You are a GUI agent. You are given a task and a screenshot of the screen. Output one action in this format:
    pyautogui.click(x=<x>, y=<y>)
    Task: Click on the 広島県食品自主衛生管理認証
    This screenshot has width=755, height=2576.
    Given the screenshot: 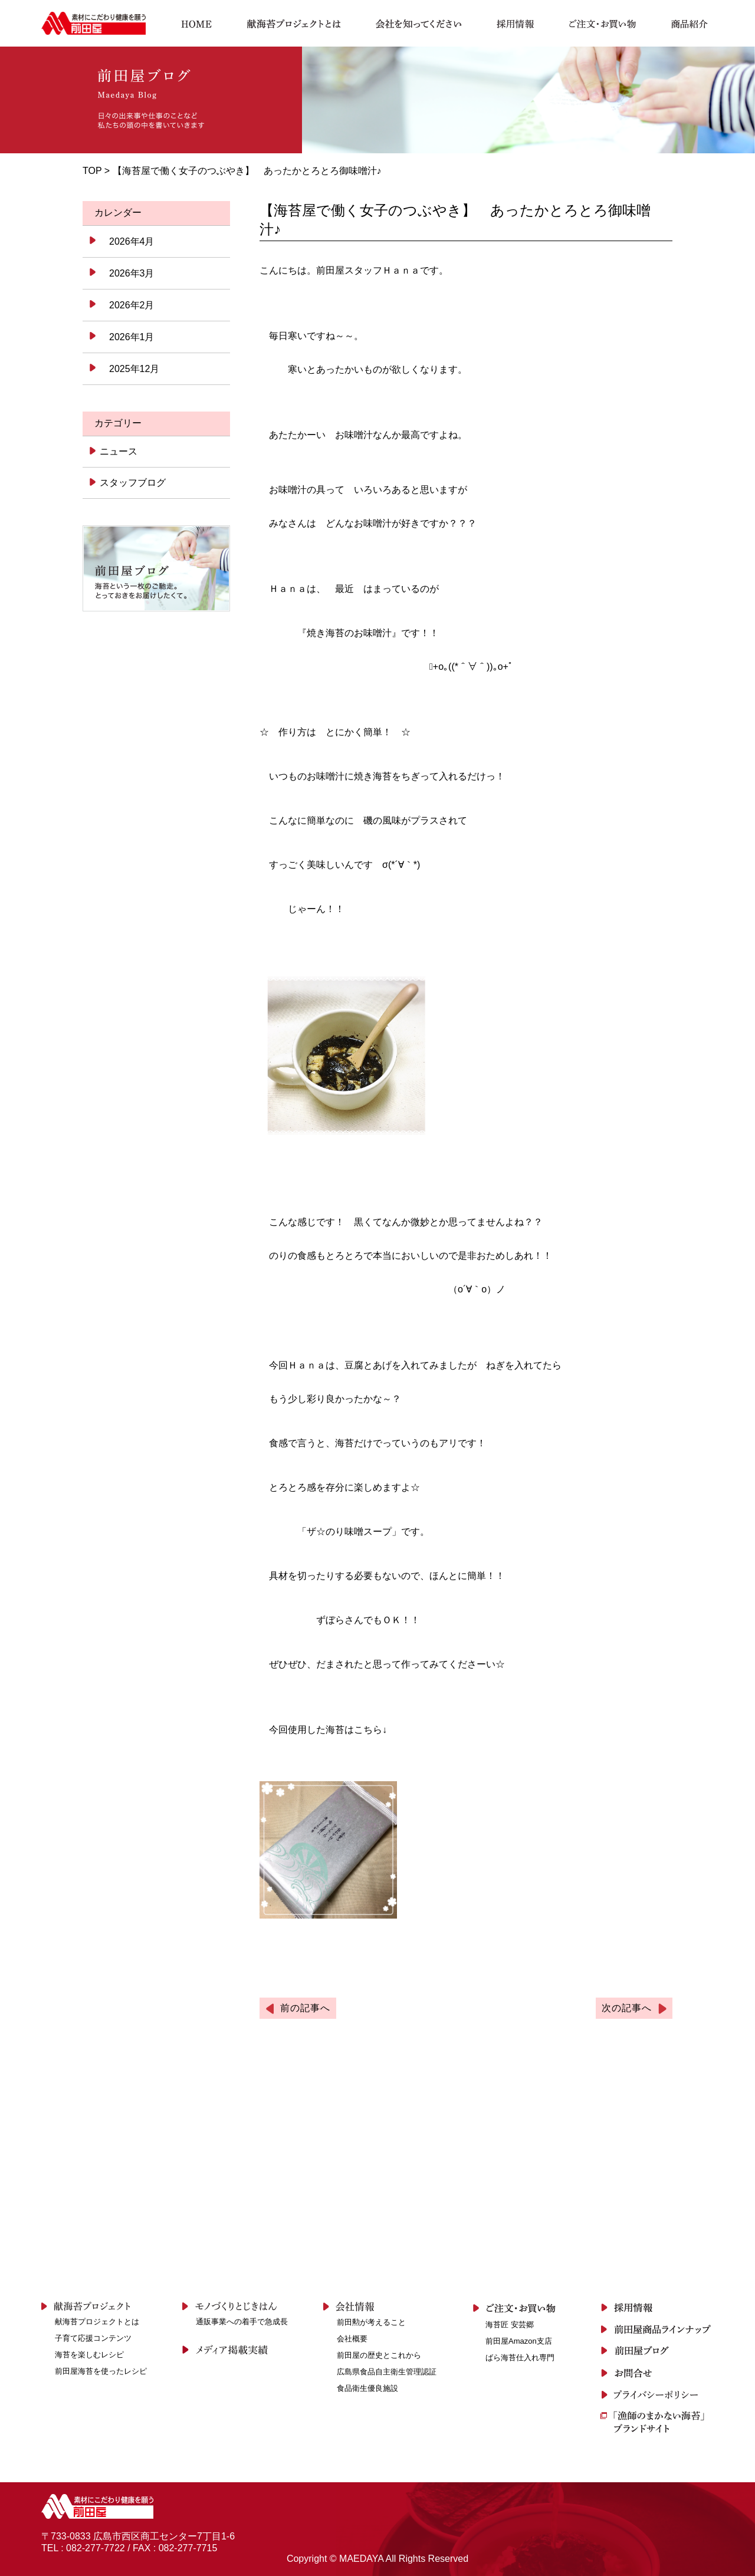 What is the action you would take?
    pyautogui.click(x=386, y=2371)
    